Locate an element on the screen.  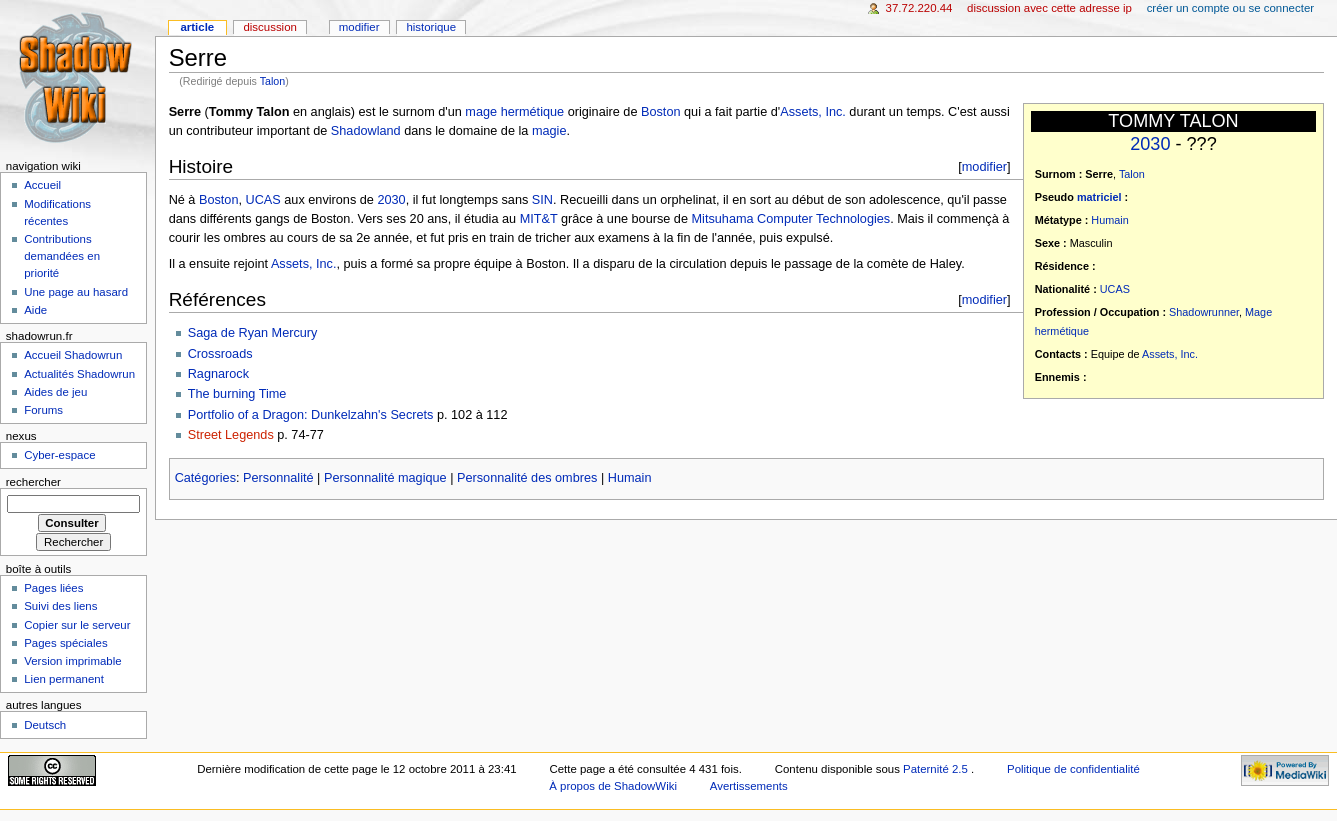
Forums is located at coordinates (43, 410).